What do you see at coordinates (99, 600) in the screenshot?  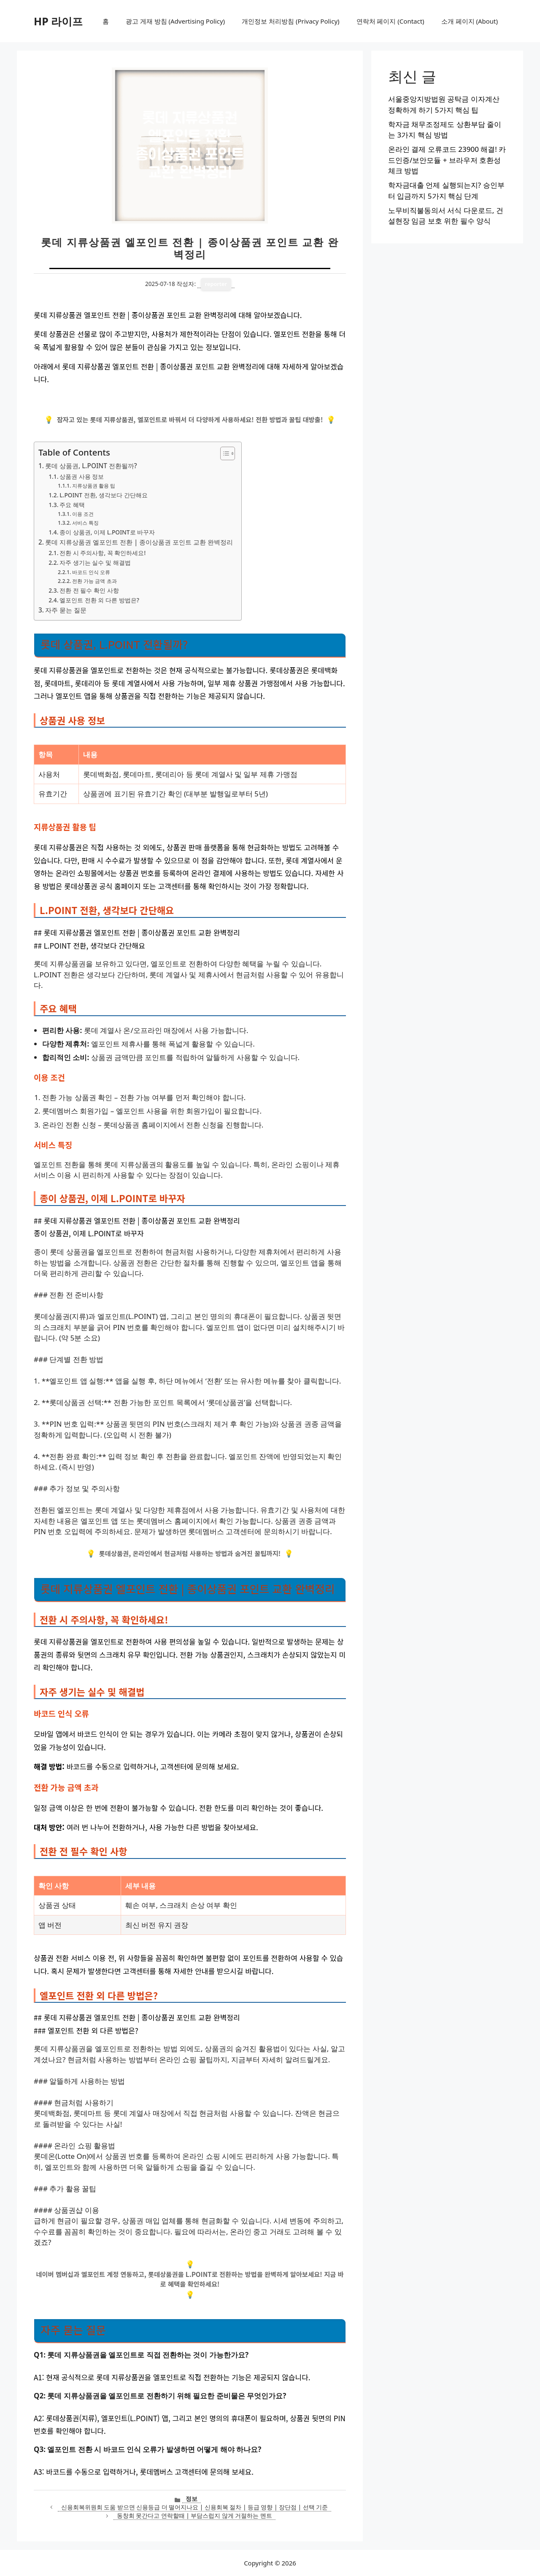 I see `엘포인트 전환 외 다른 방법은?` at bounding box center [99, 600].